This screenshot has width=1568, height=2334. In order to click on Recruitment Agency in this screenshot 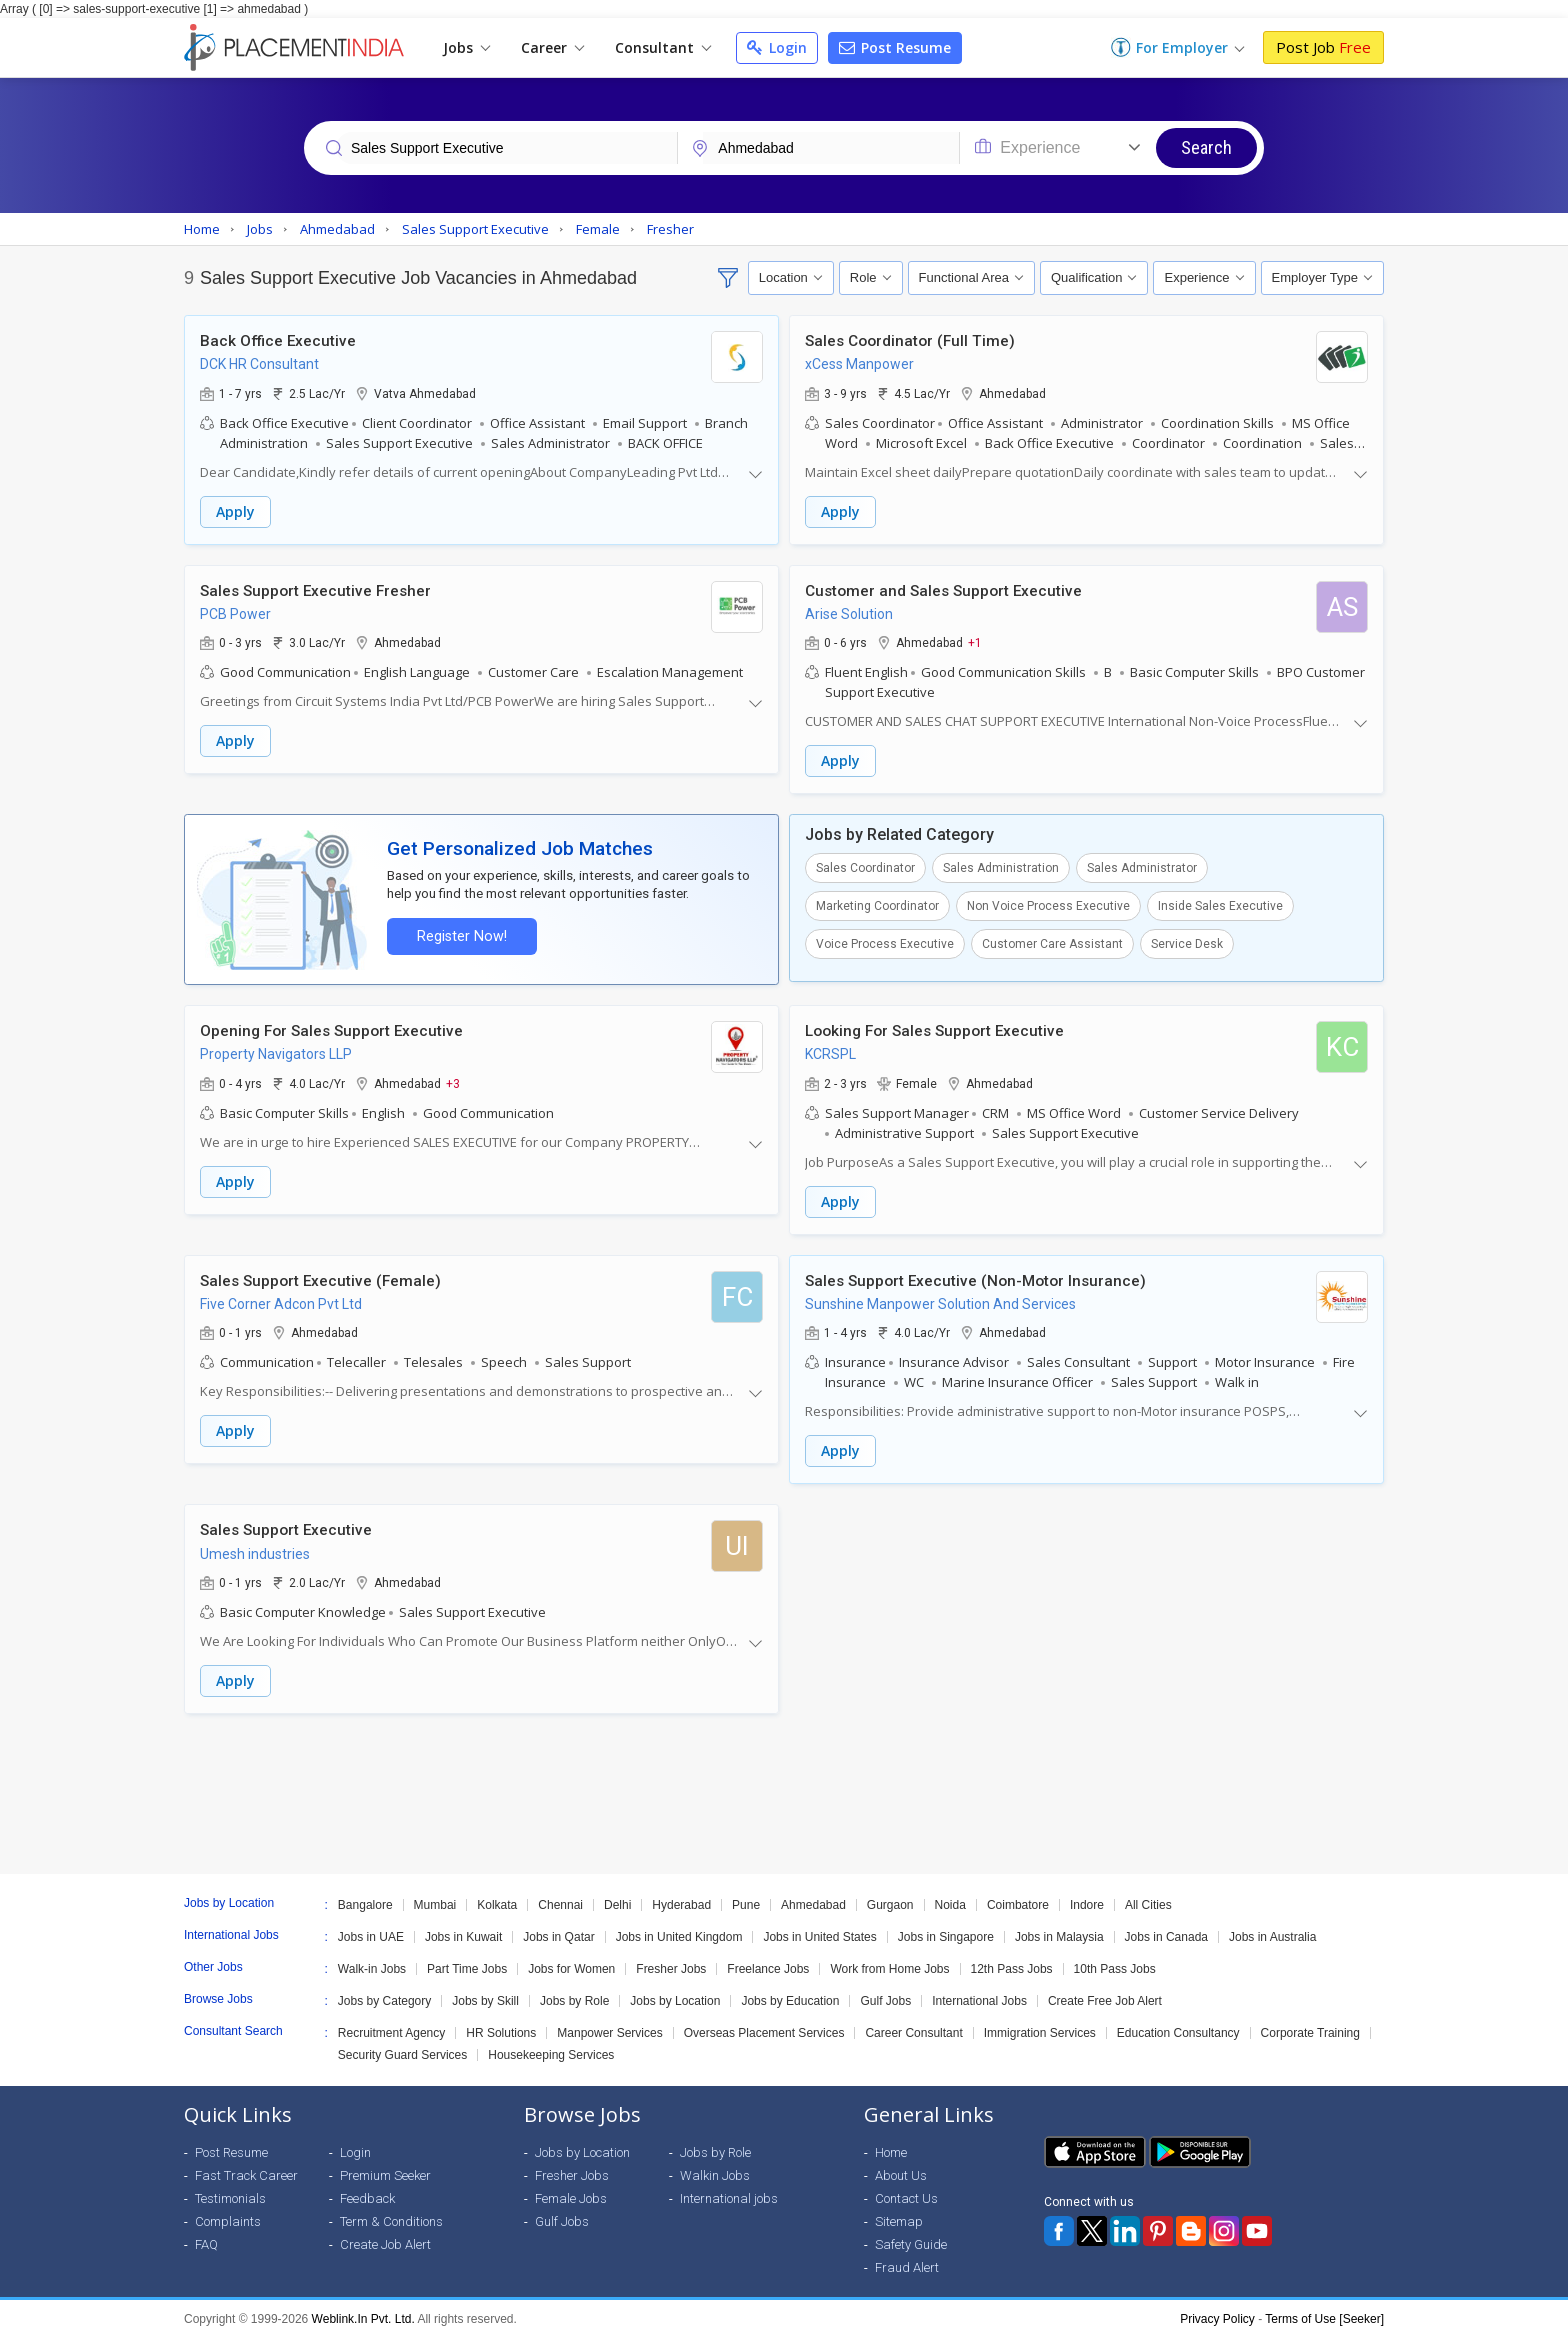, I will do `click(391, 2029)`.